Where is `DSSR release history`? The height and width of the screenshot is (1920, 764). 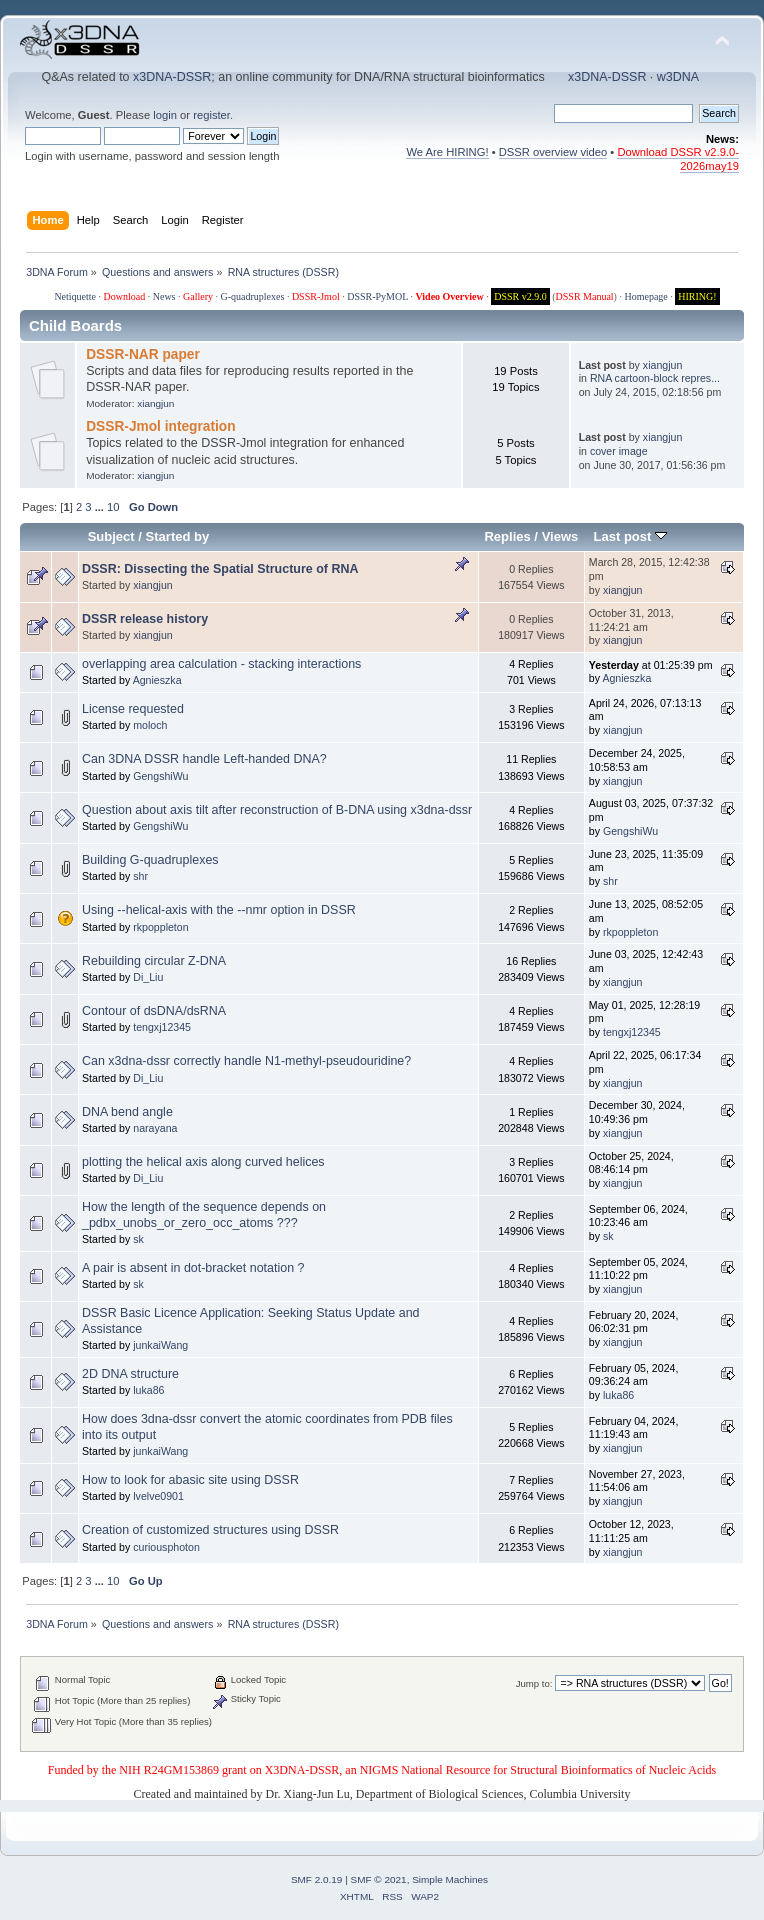 DSSR release history is located at coordinates (145, 619).